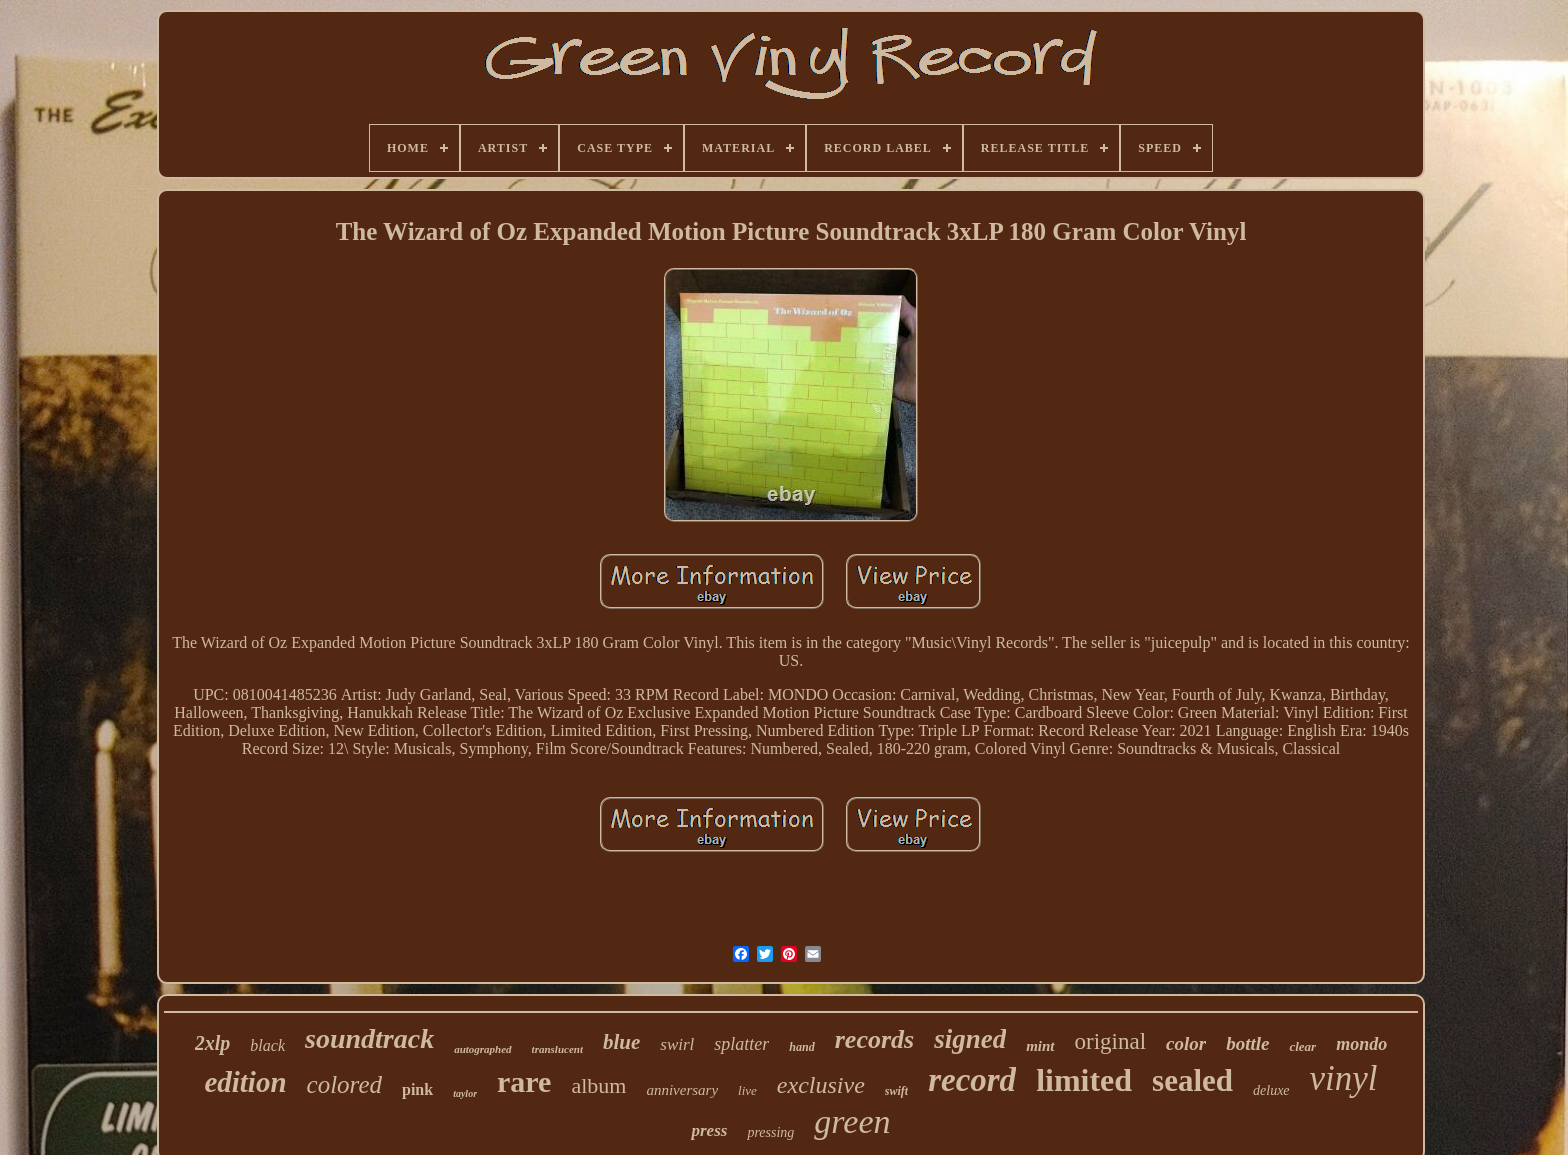 Image resolution: width=1568 pixels, height=1155 pixels. Describe the element at coordinates (747, 1090) in the screenshot. I see `live` at that location.